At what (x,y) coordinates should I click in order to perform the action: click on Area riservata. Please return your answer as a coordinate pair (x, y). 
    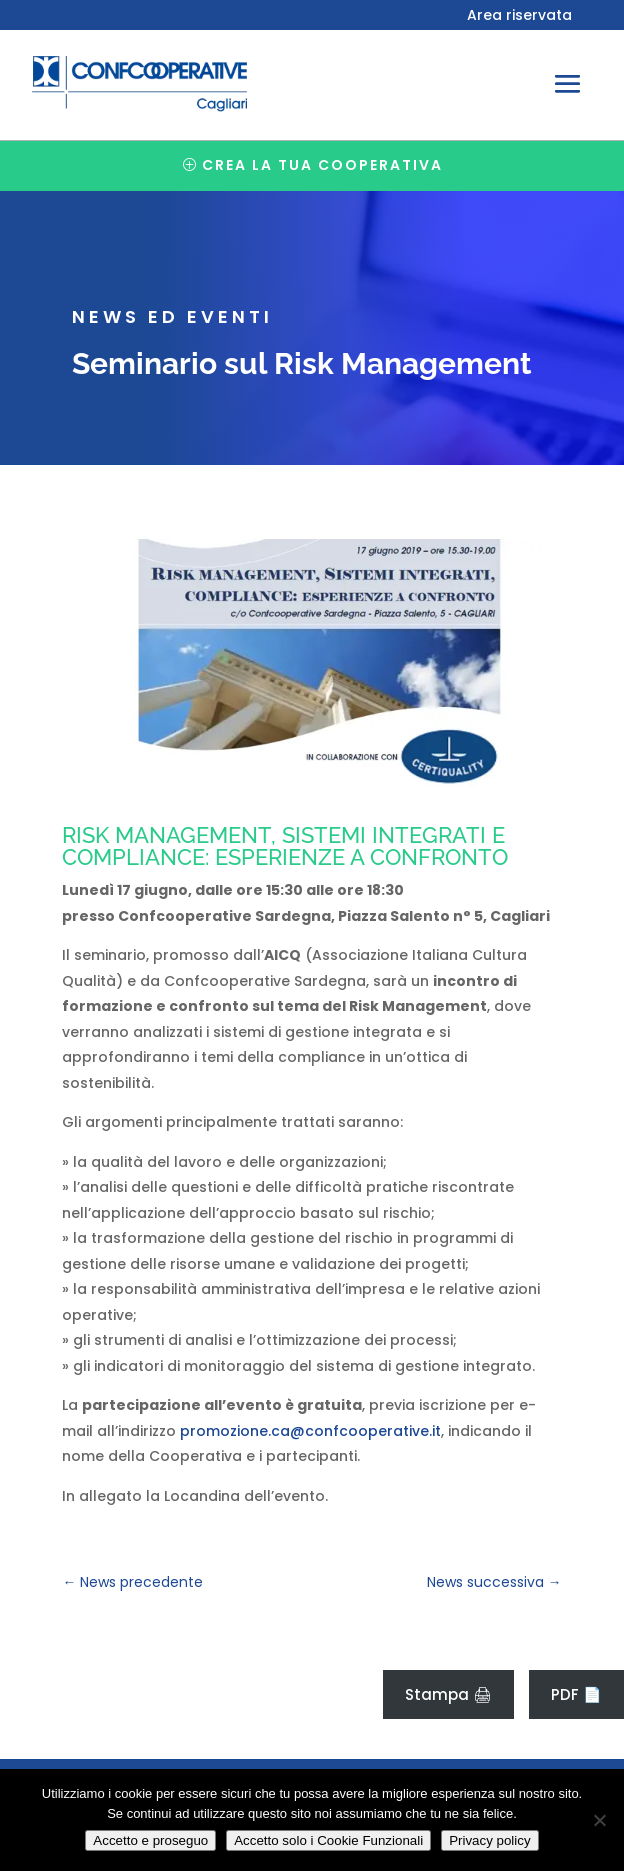
    Looking at the image, I should click on (519, 16).